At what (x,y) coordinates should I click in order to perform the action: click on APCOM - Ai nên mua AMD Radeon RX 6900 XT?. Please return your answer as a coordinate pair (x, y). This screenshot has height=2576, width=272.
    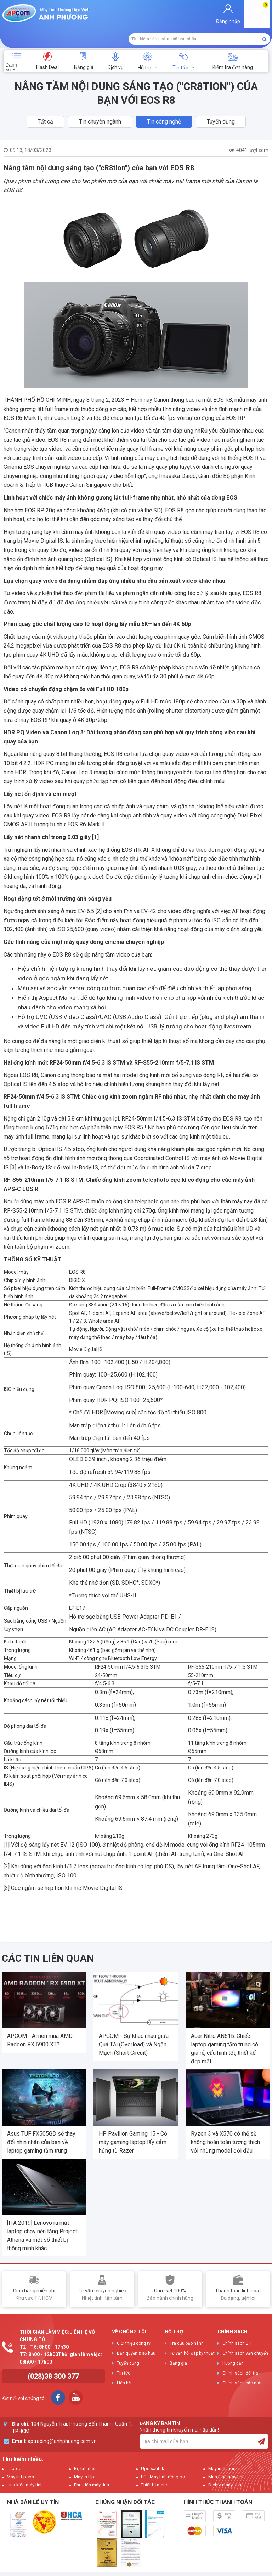
    Looking at the image, I should click on (40, 2019).